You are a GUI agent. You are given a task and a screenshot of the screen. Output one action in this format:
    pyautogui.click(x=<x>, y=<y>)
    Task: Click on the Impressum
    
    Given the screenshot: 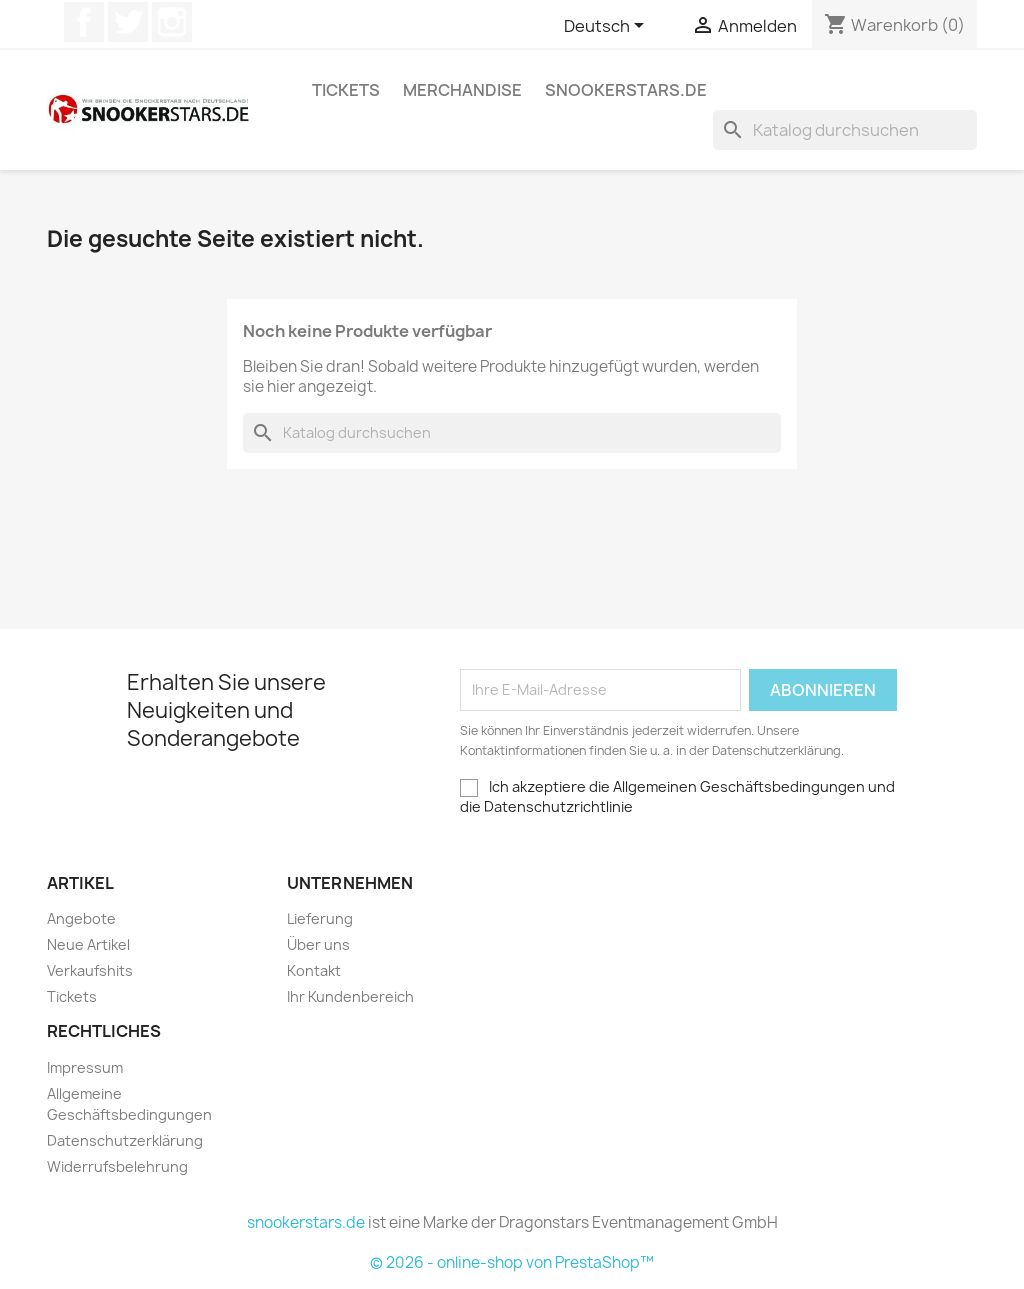 What is the action you would take?
    pyautogui.click(x=85, y=1067)
    